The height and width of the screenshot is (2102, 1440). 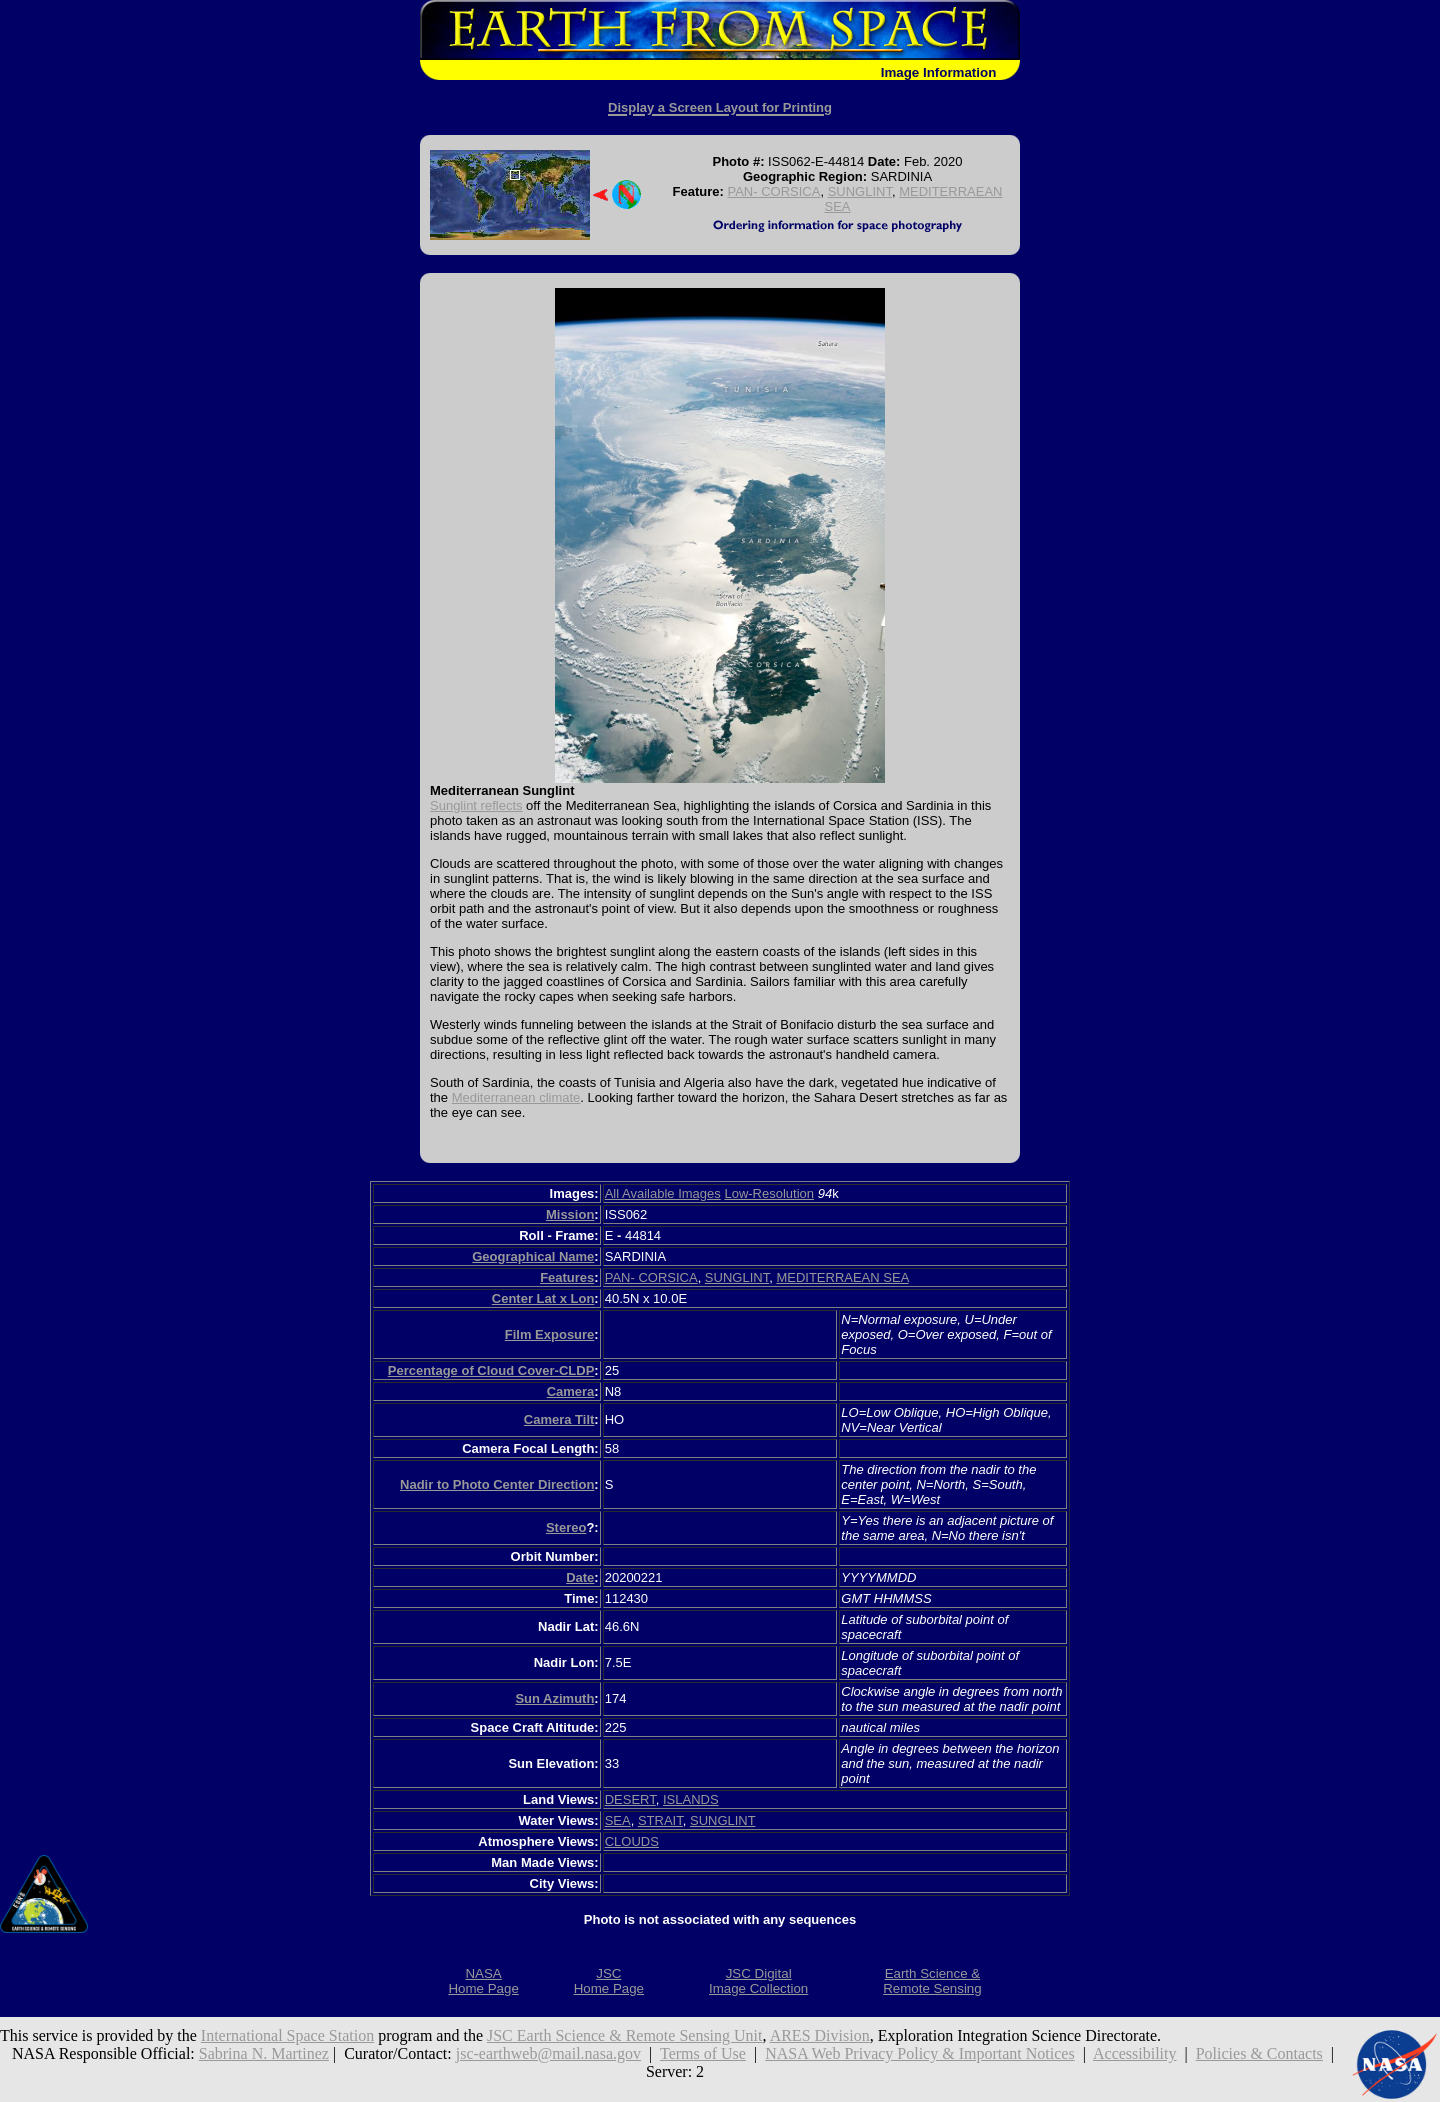 I want to click on International Space Station, so click(x=287, y=2035).